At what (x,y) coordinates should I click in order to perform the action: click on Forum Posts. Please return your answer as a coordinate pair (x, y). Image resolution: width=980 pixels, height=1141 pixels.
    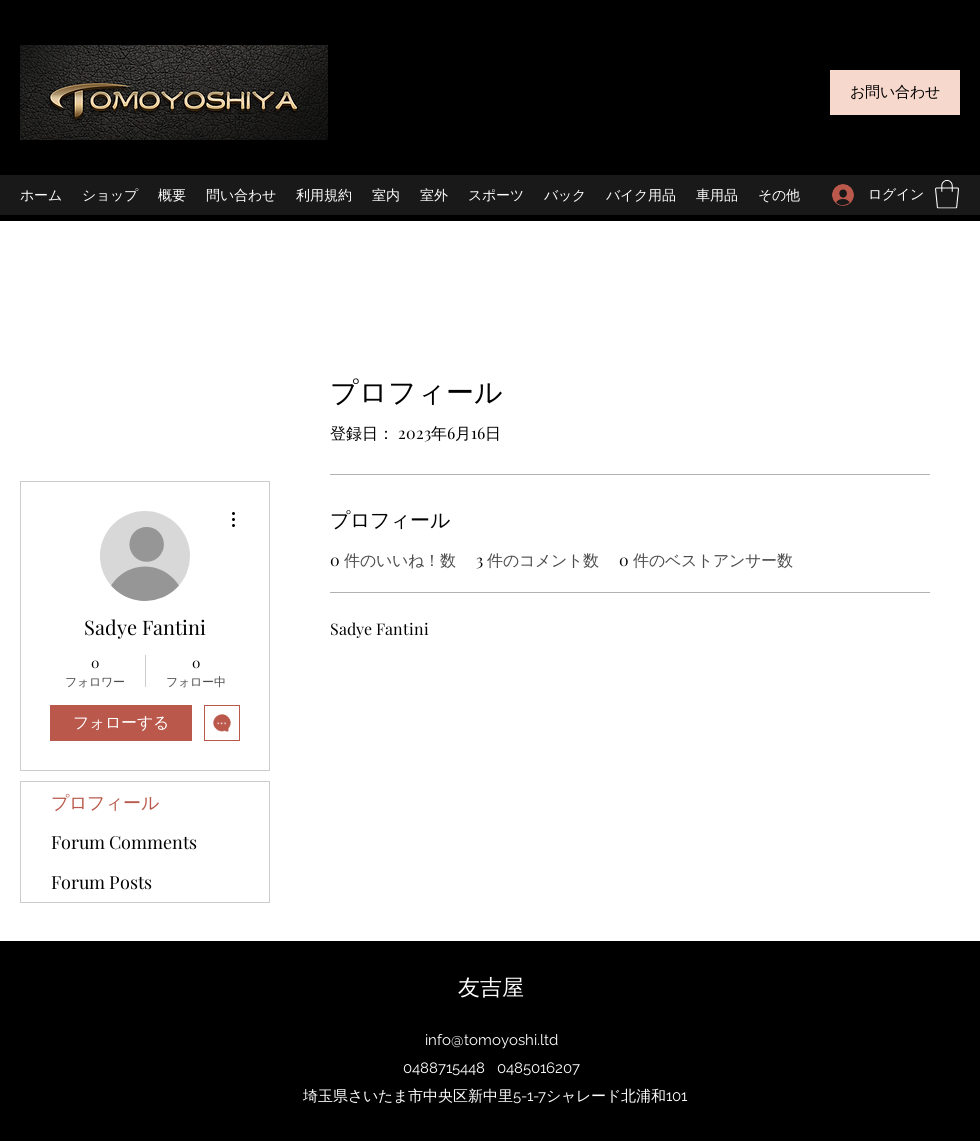
    Looking at the image, I should click on (101, 882).